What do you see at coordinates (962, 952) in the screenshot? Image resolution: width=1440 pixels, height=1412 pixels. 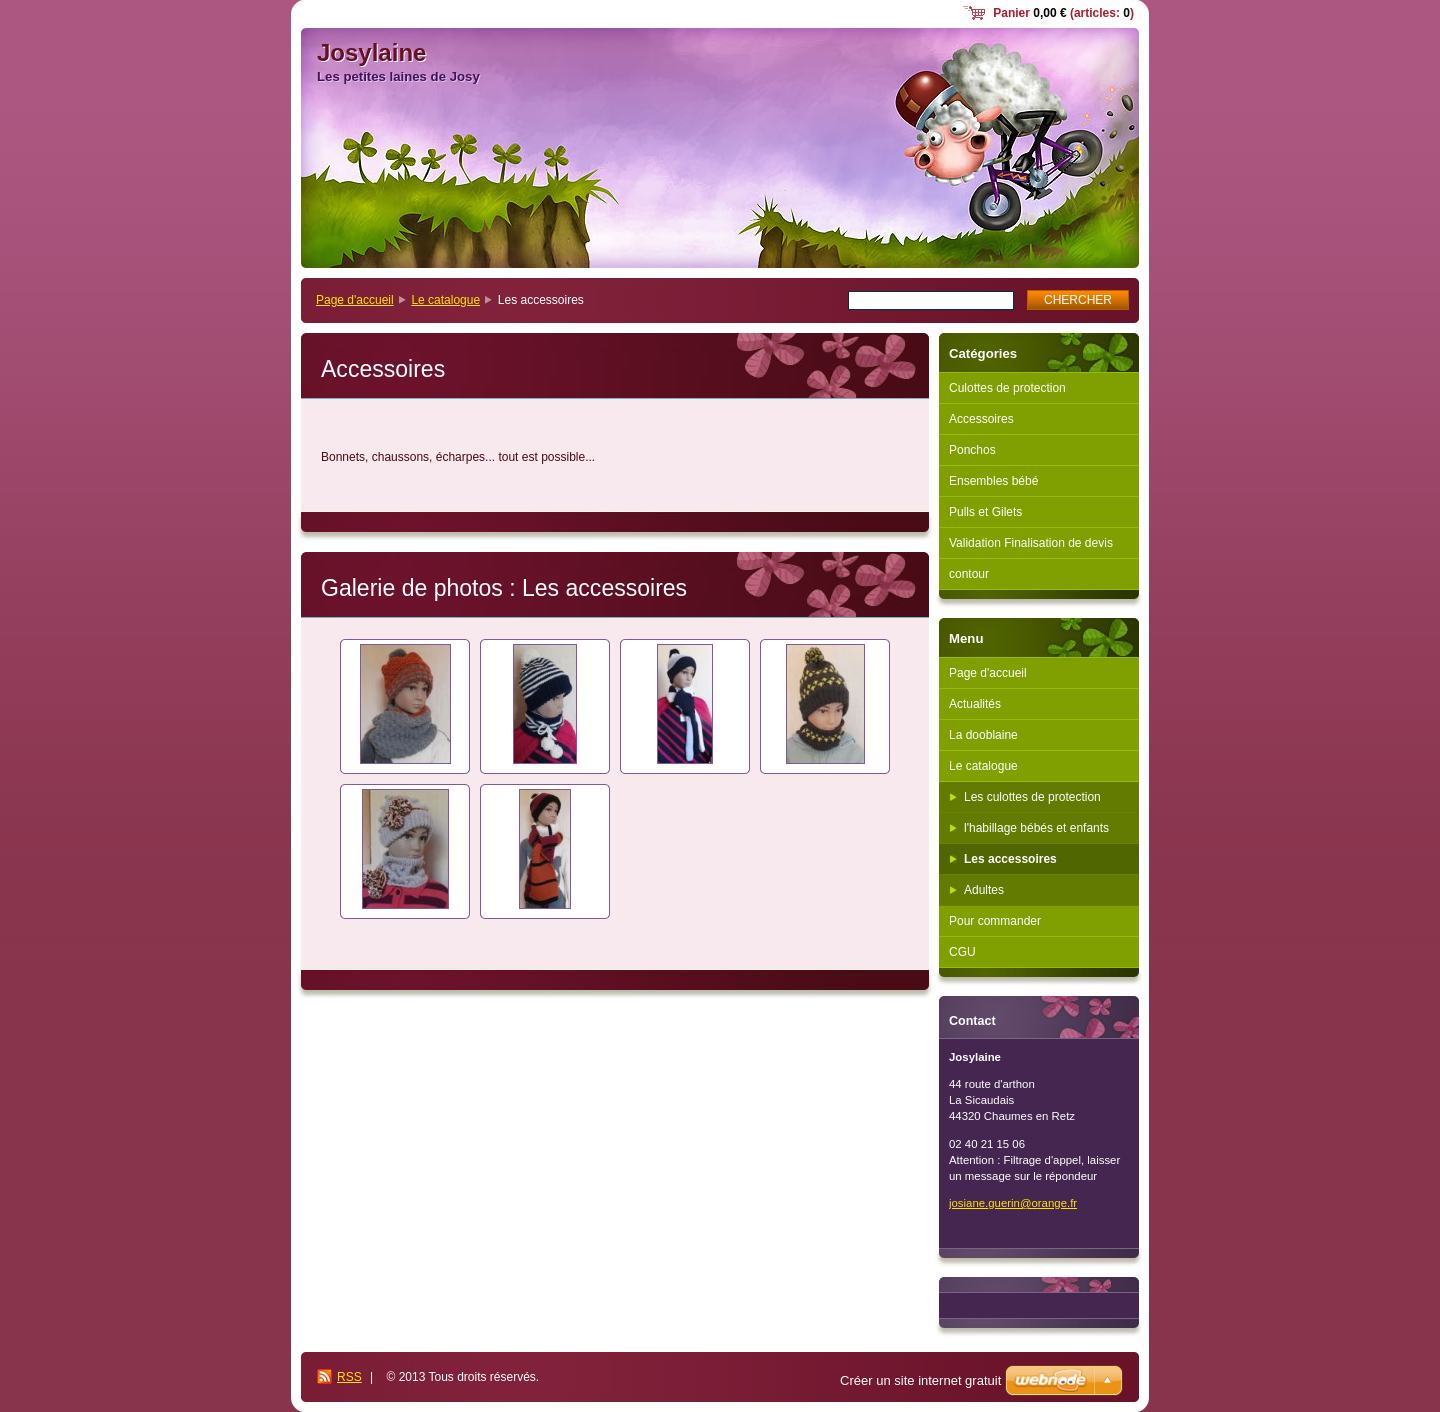 I see `CGU` at bounding box center [962, 952].